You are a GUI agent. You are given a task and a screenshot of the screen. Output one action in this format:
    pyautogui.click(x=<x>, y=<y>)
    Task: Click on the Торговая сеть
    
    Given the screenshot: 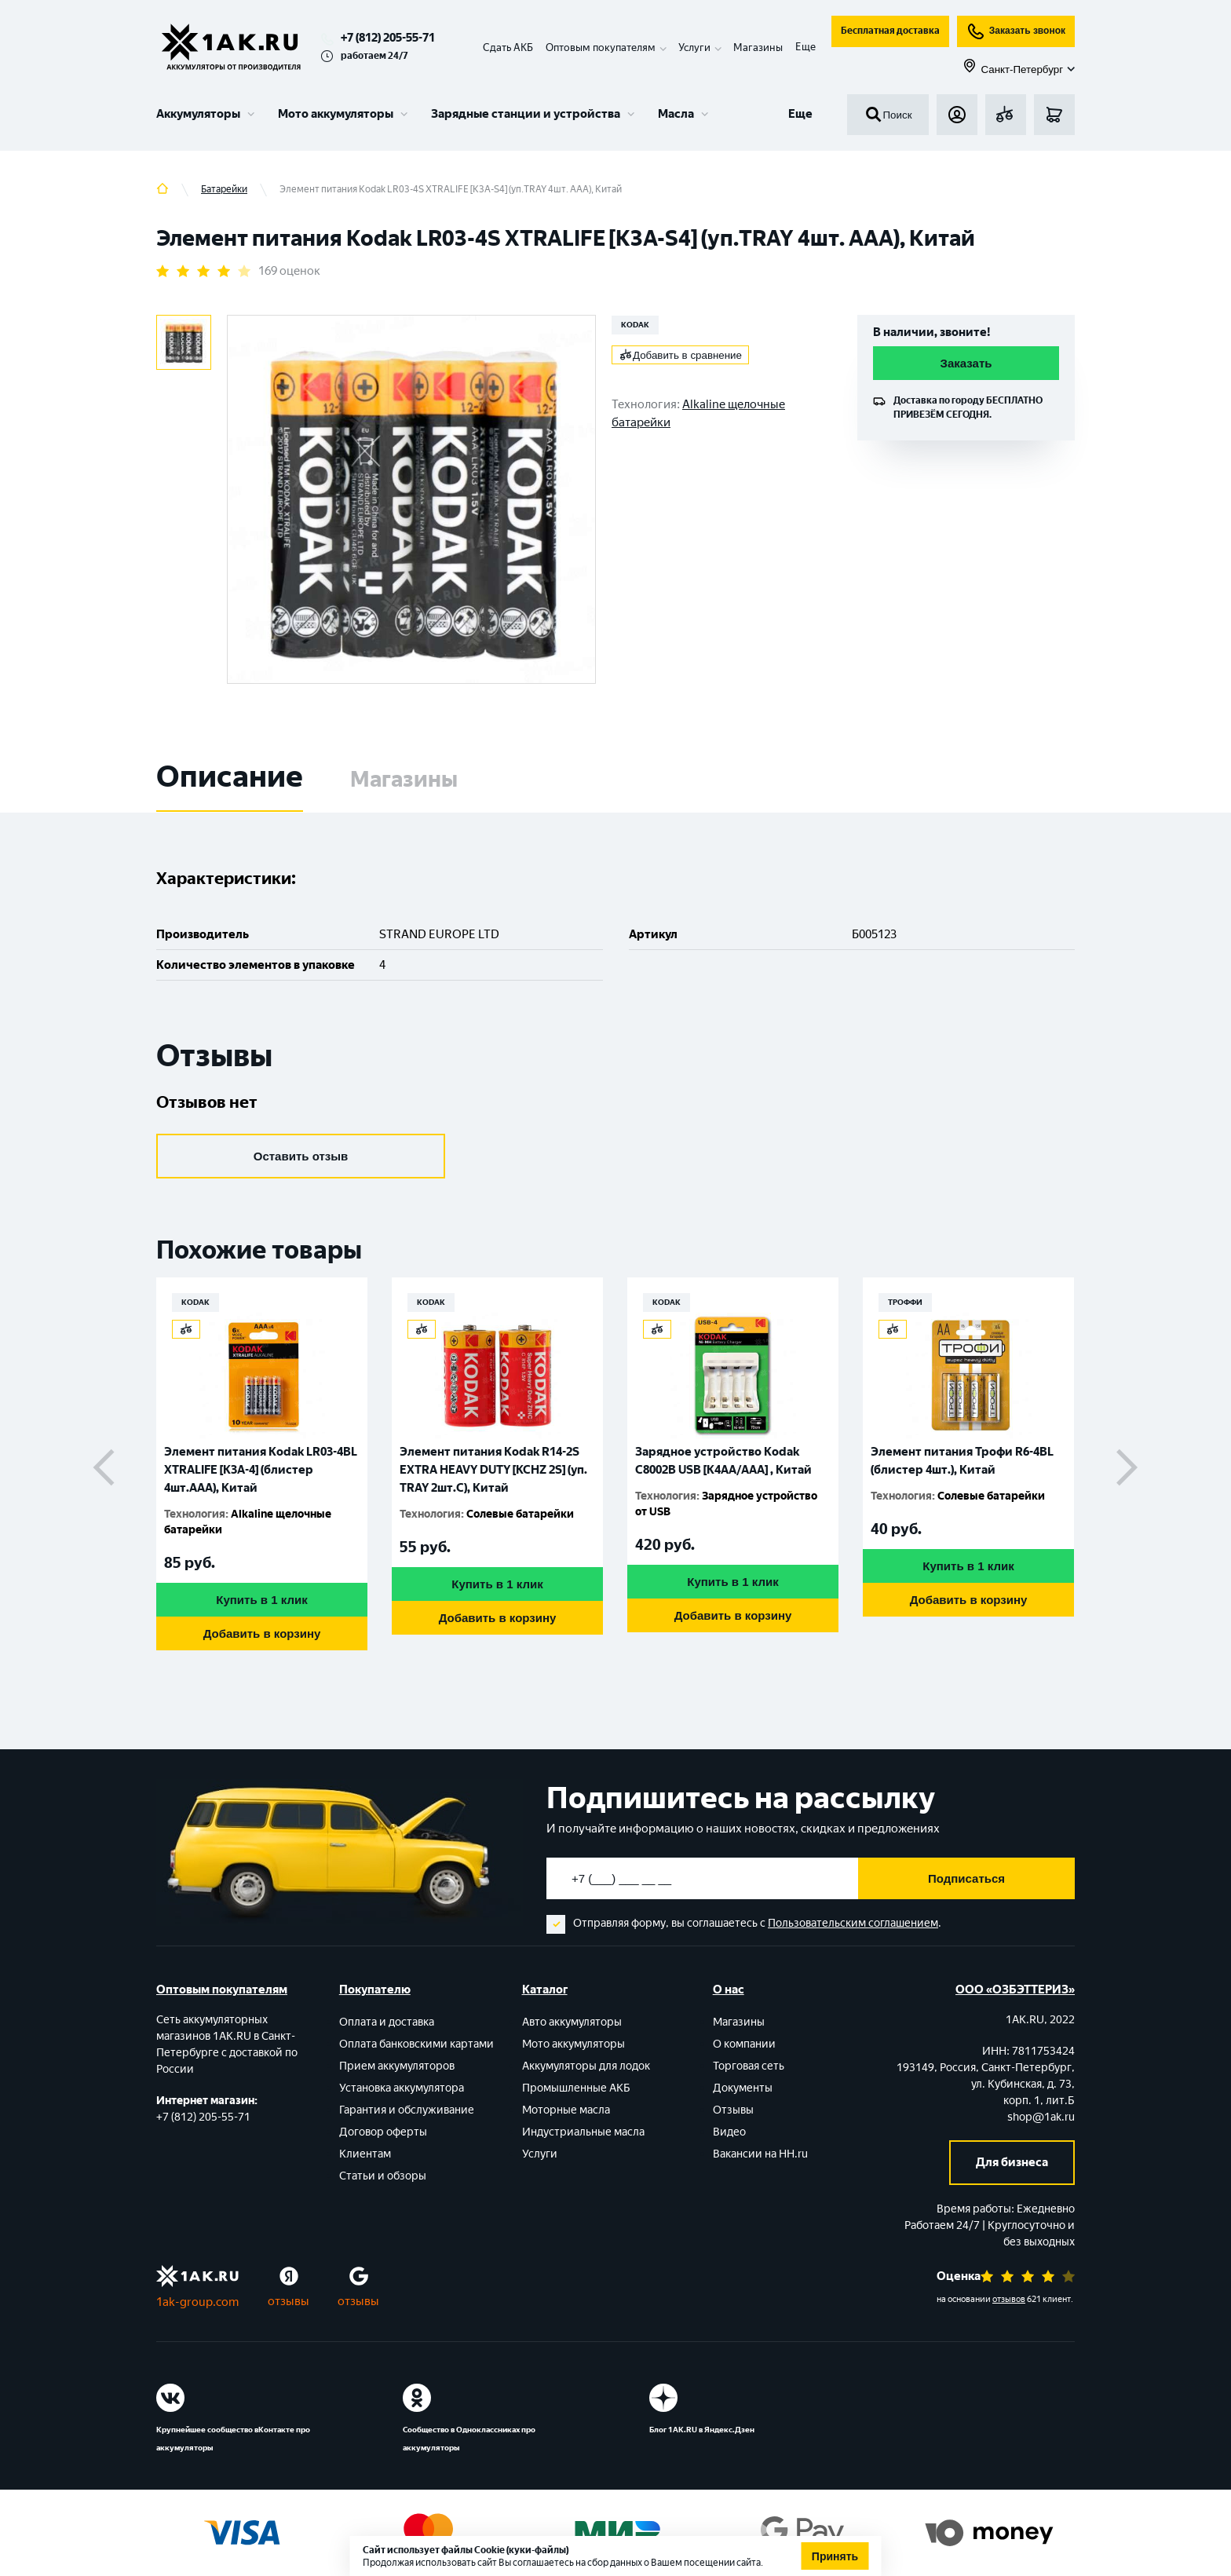 What is the action you would take?
    pyautogui.click(x=748, y=2066)
    